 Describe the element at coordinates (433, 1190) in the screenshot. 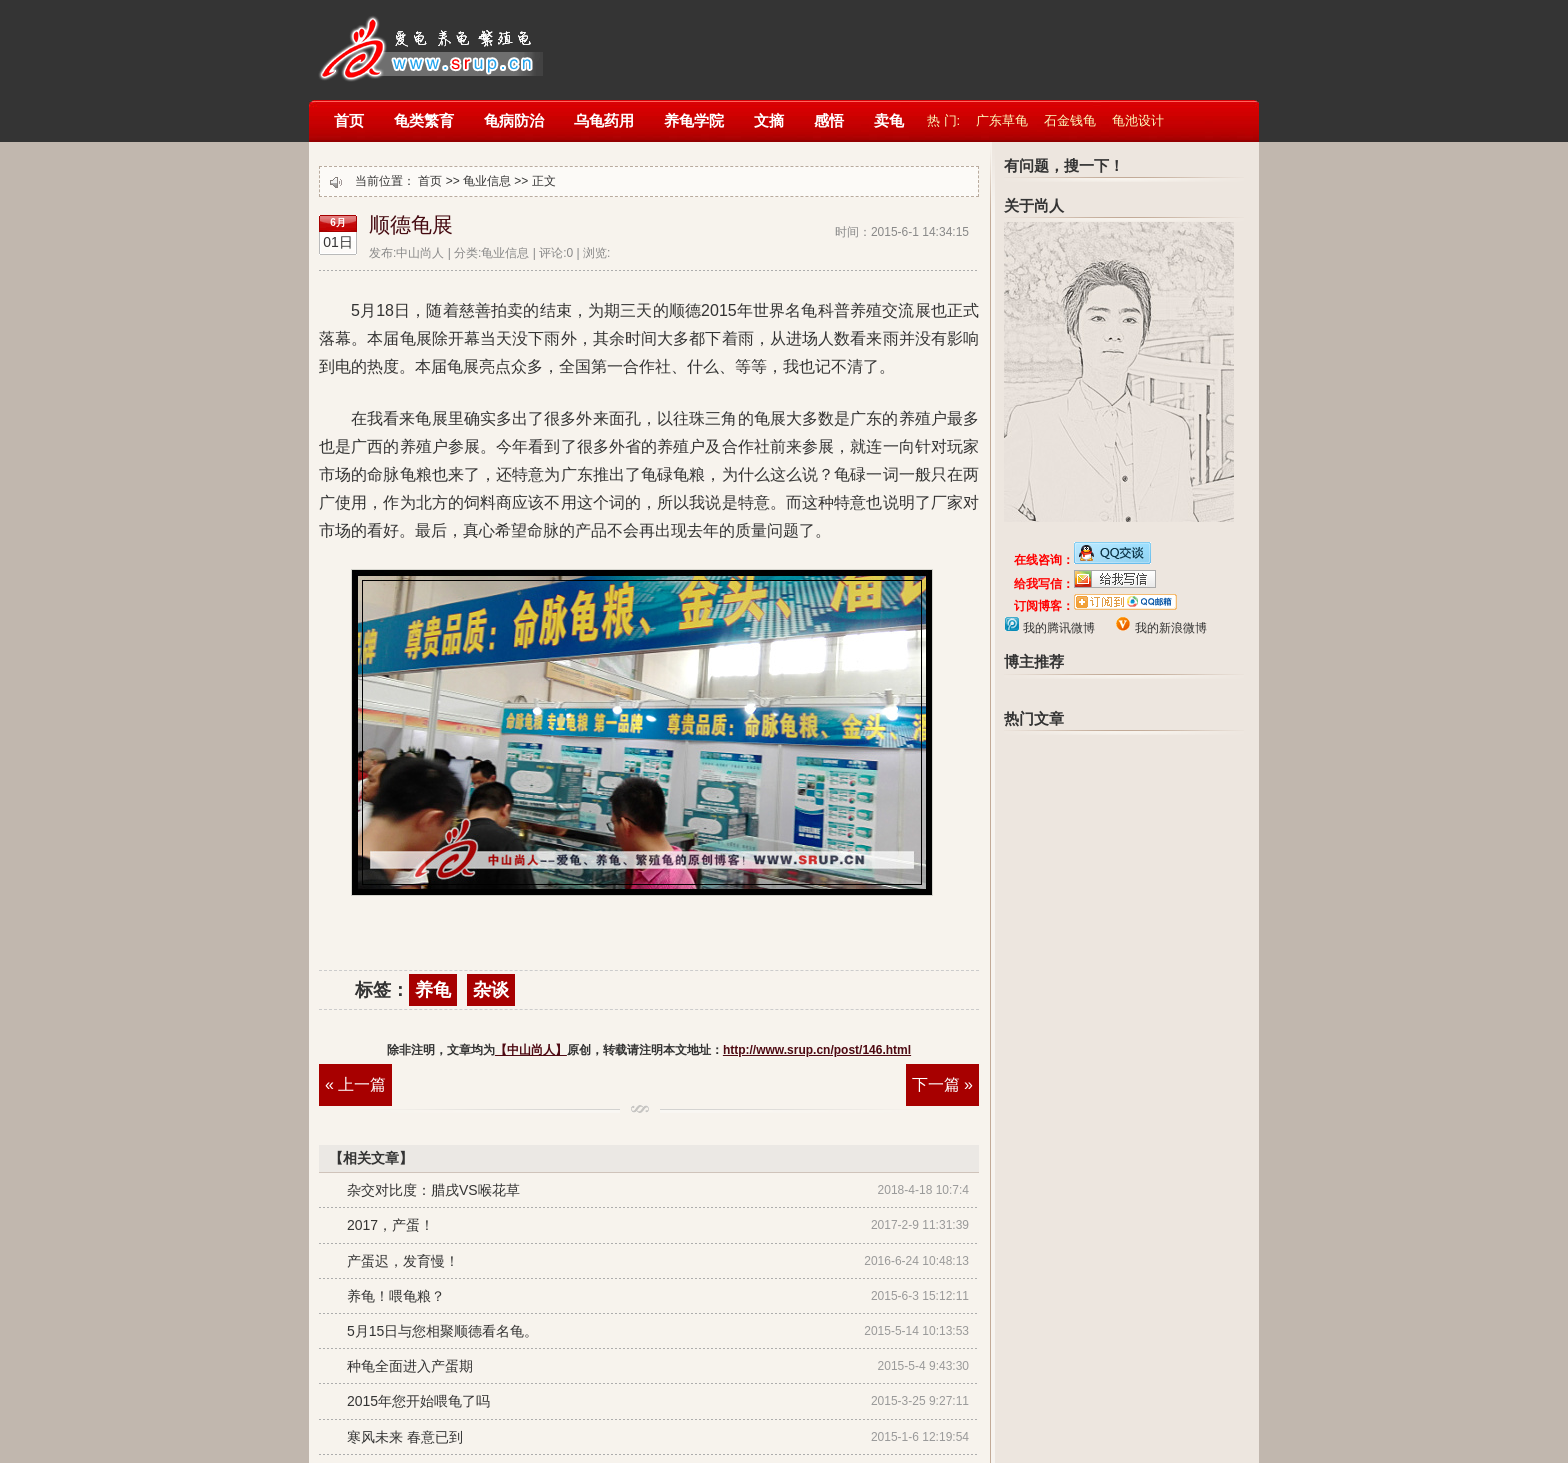

I see `杂交对比度：腊戌VS喉花草` at that location.